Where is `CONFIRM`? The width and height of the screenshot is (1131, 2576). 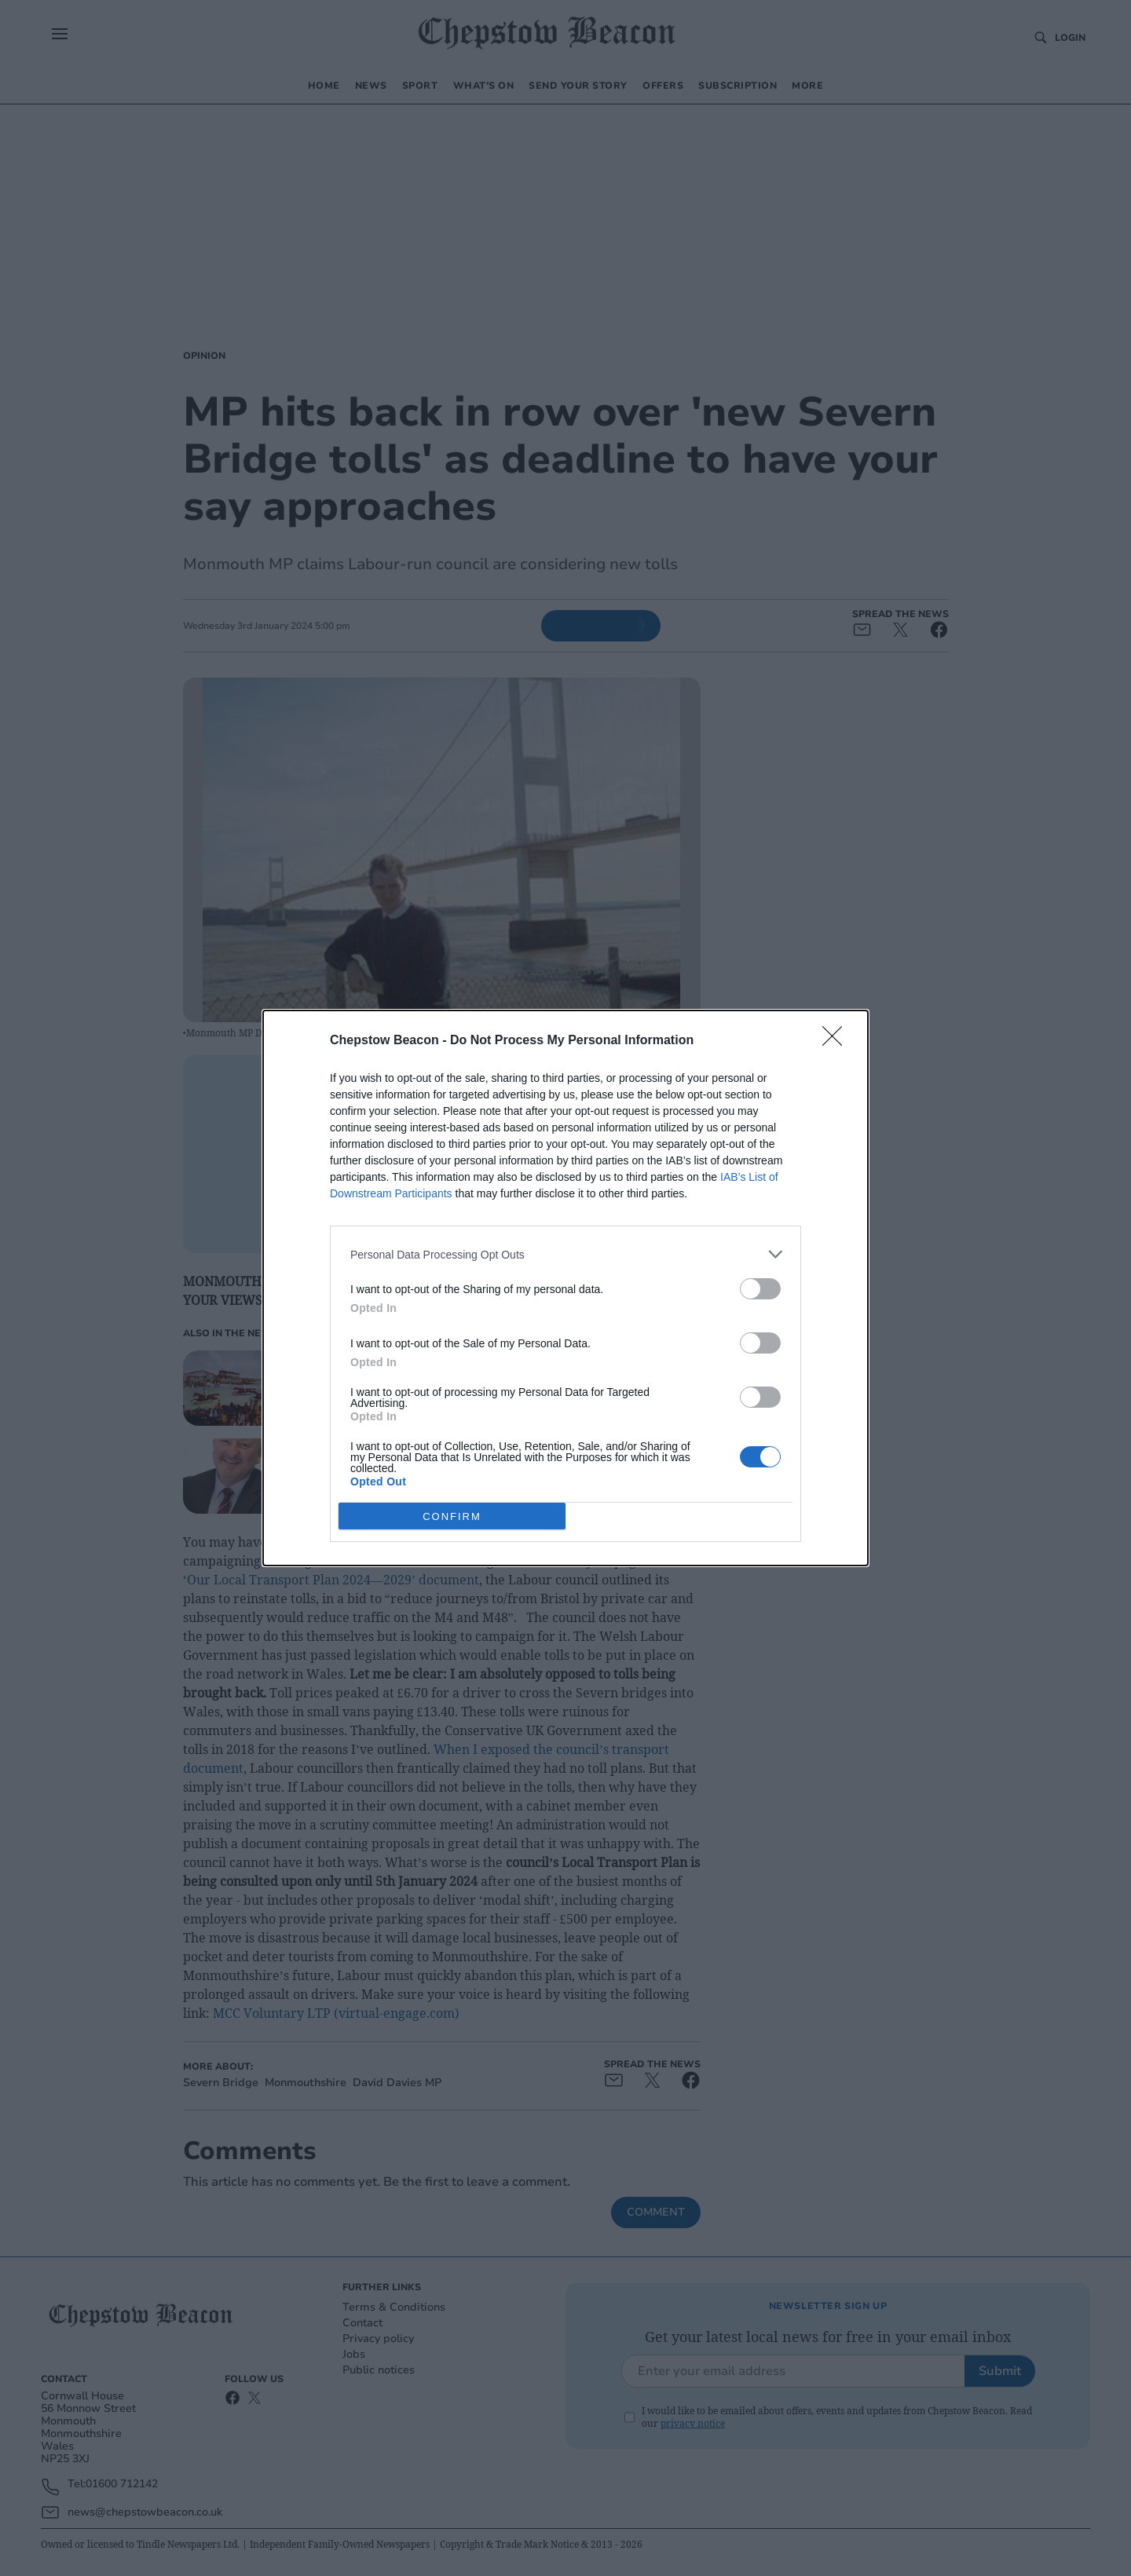 CONFIRM is located at coordinates (452, 1516).